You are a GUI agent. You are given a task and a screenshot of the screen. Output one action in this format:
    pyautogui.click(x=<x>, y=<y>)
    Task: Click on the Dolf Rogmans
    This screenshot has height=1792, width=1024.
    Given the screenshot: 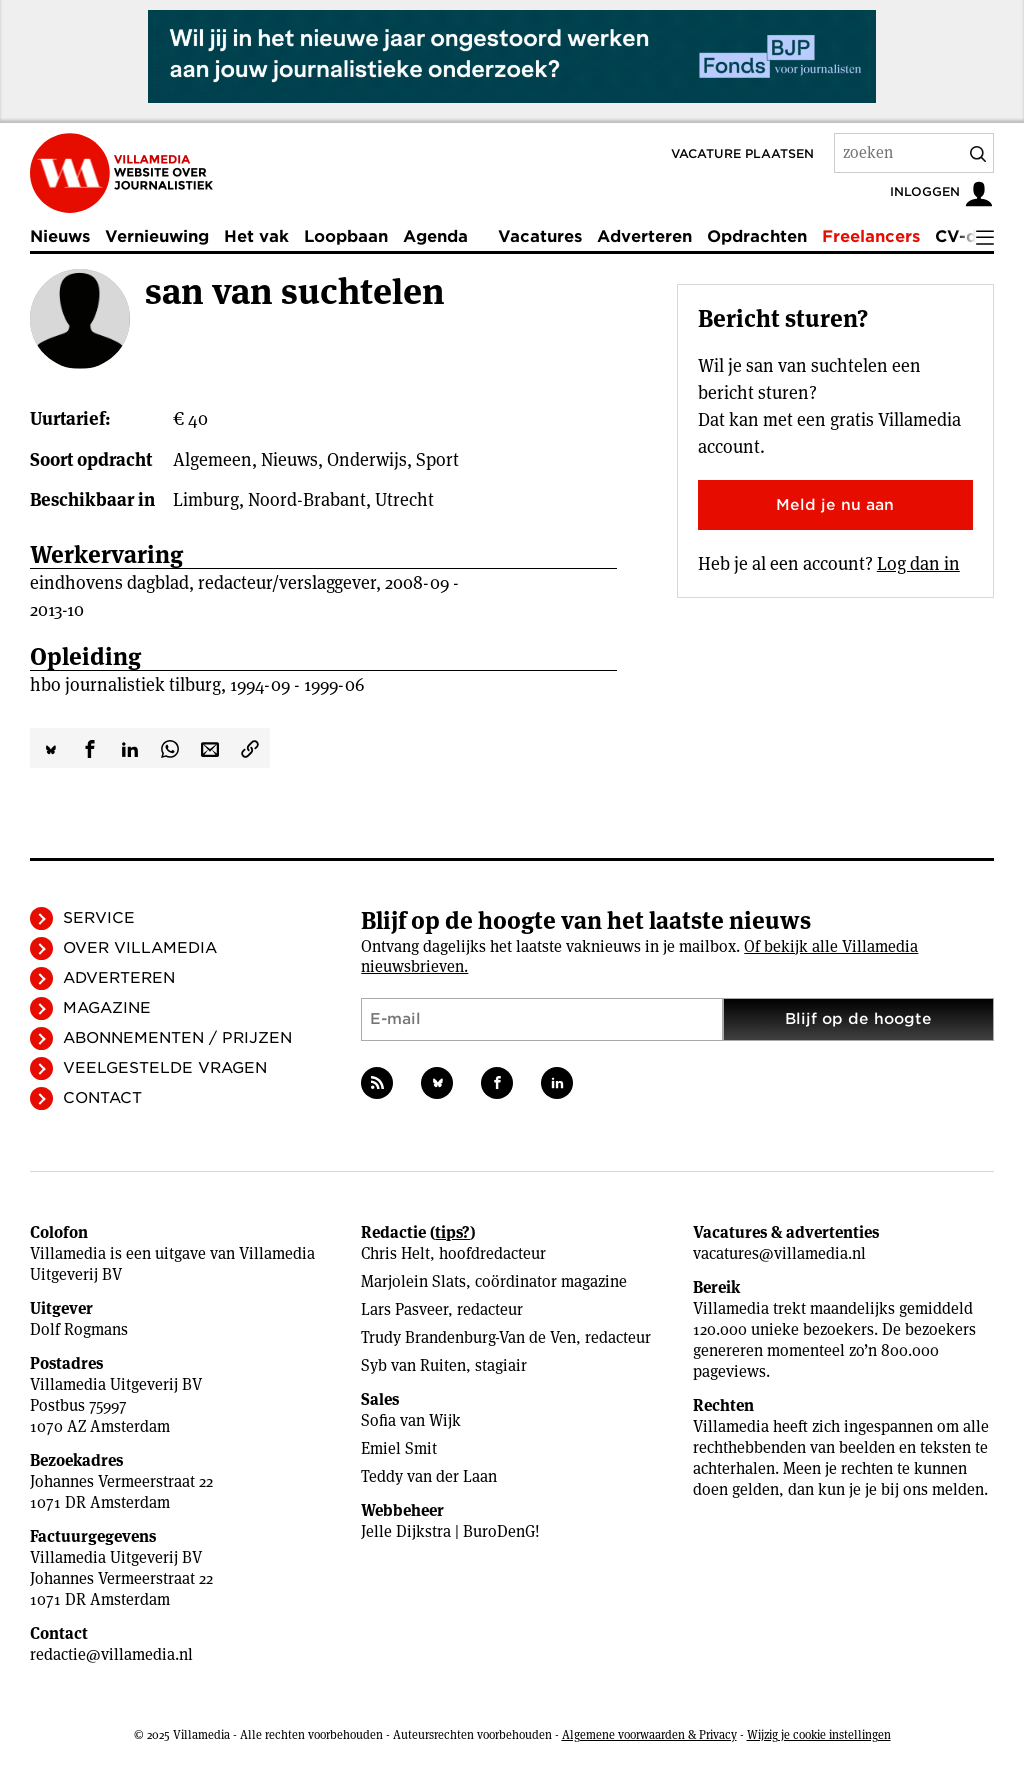 What is the action you would take?
    pyautogui.click(x=79, y=1329)
    